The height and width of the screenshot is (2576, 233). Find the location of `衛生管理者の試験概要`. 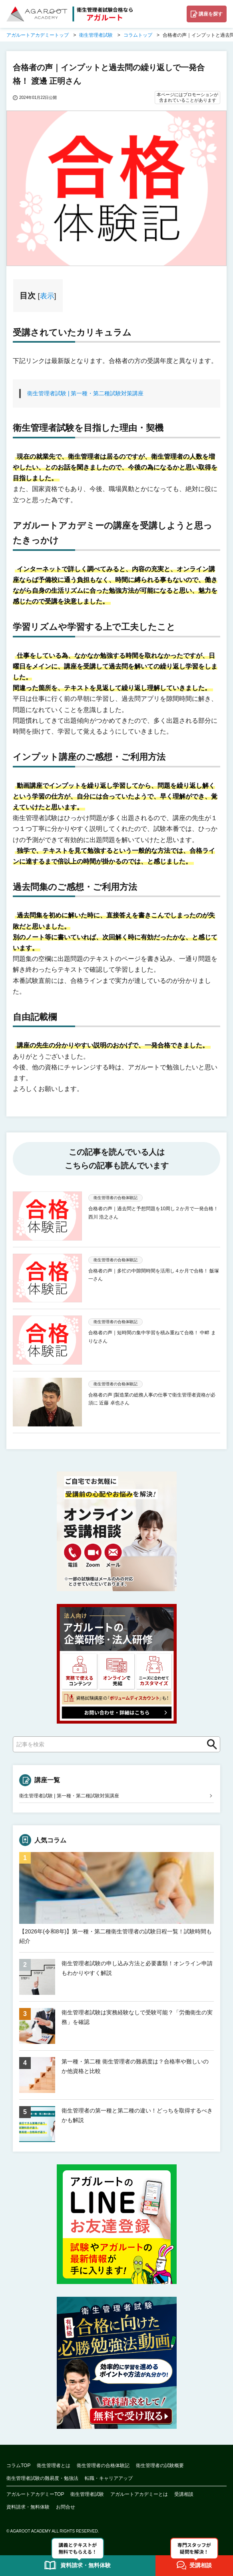

衛生管理者の試験概要 is located at coordinates (160, 2465).